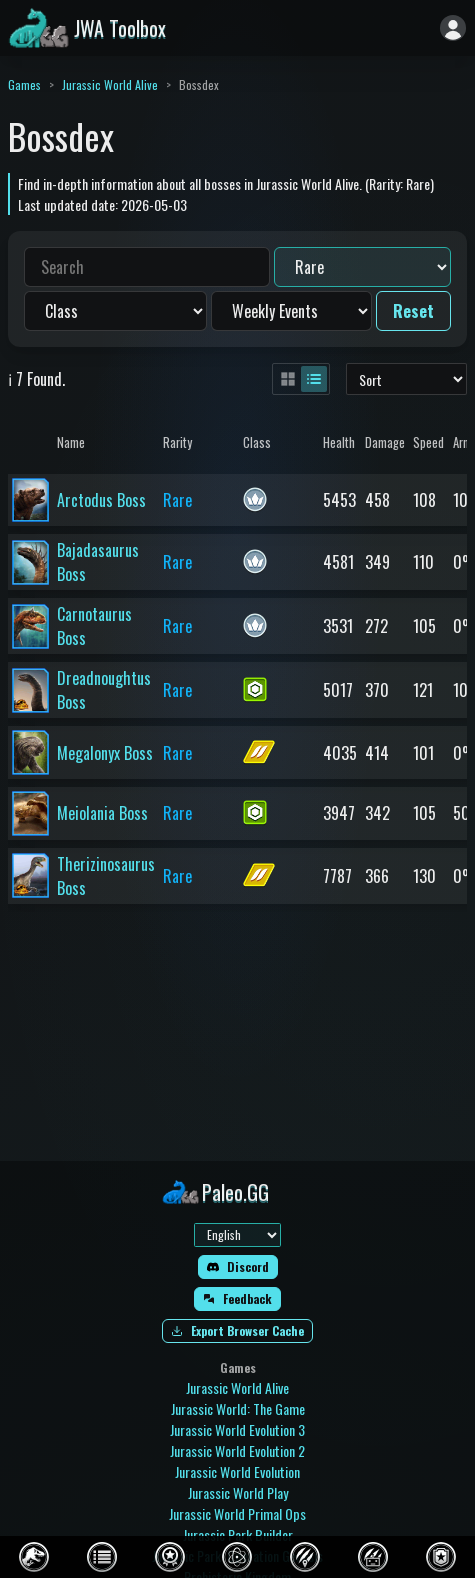 The height and width of the screenshot is (1578, 475). What do you see at coordinates (237, 1471) in the screenshot?
I see `Jurassic World Evolution` at bounding box center [237, 1471].